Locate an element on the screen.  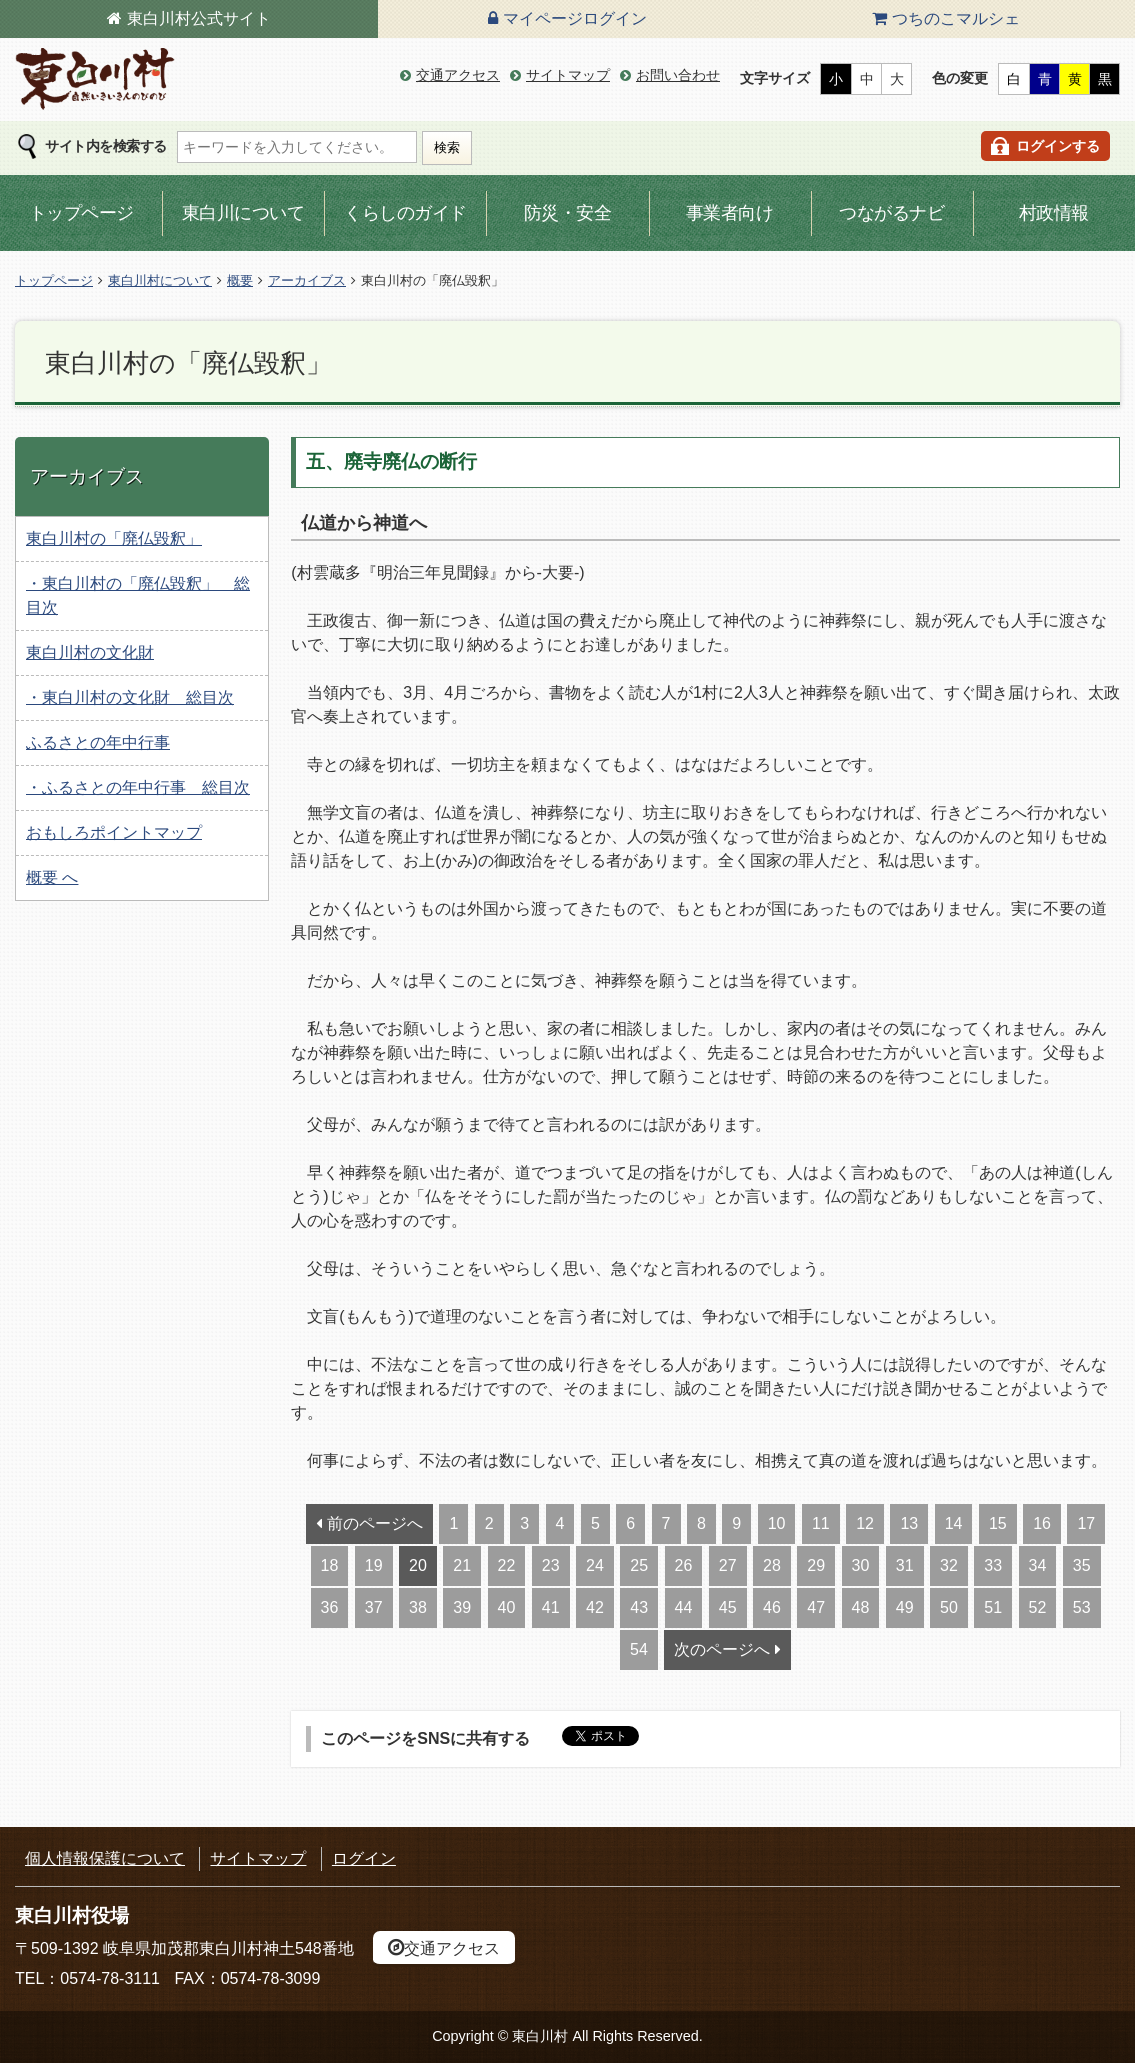
48 is located at coordinates (861, 1607).